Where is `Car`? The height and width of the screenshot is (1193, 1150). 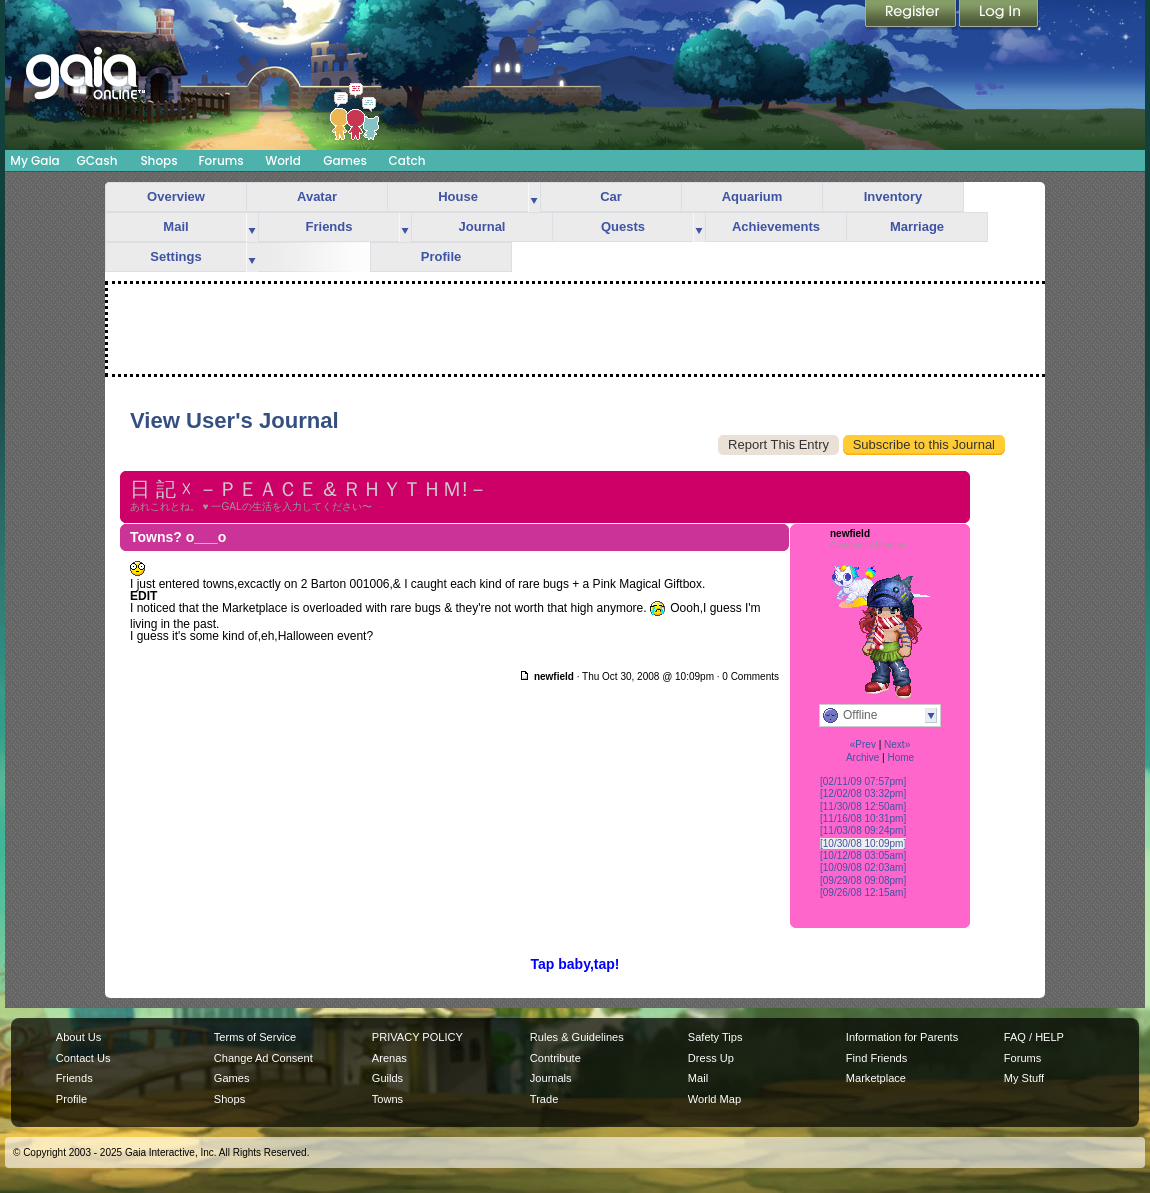
Car is located at coordinates (611, 196).